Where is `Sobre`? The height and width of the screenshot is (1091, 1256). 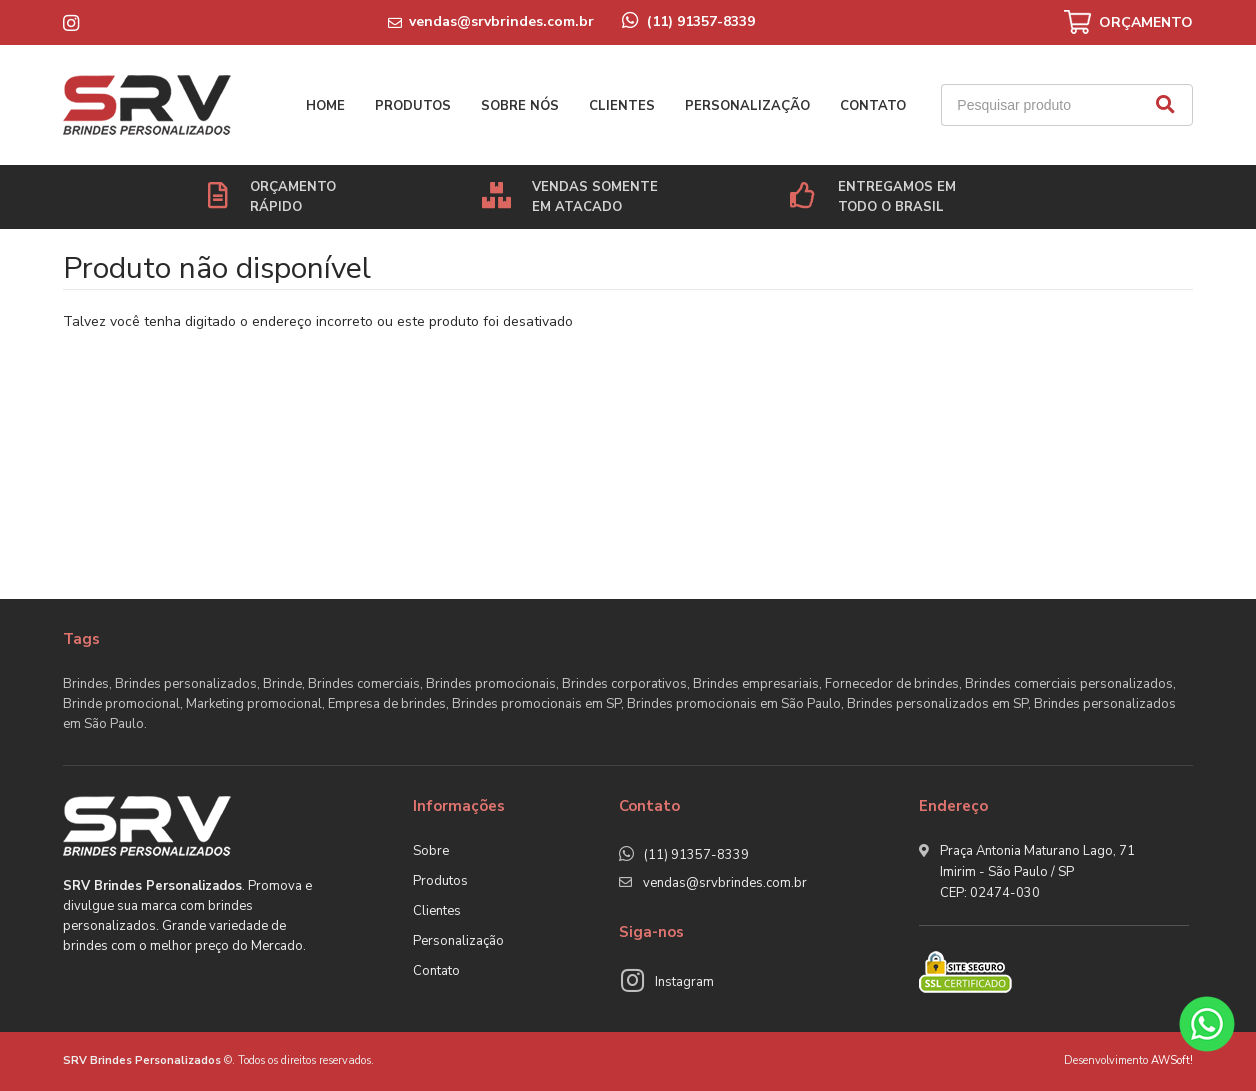
Sobre is located at coordinates (431, 851).